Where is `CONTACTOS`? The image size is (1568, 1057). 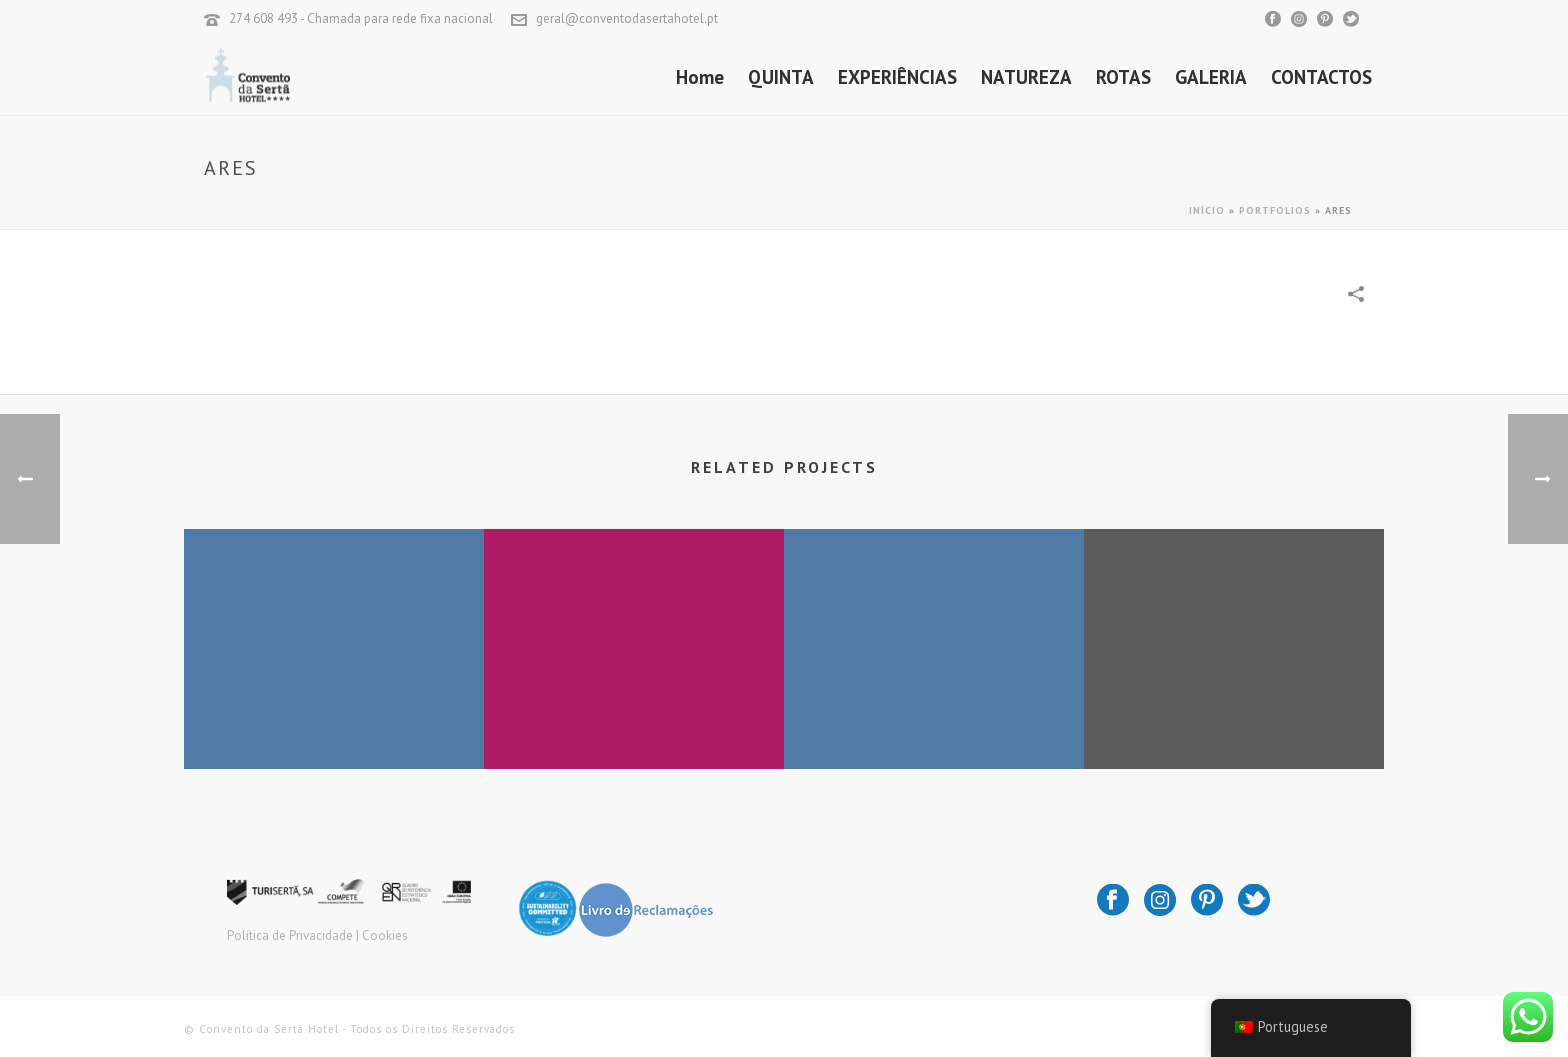
CONTACTOS is located at coordinates (1321, 77).